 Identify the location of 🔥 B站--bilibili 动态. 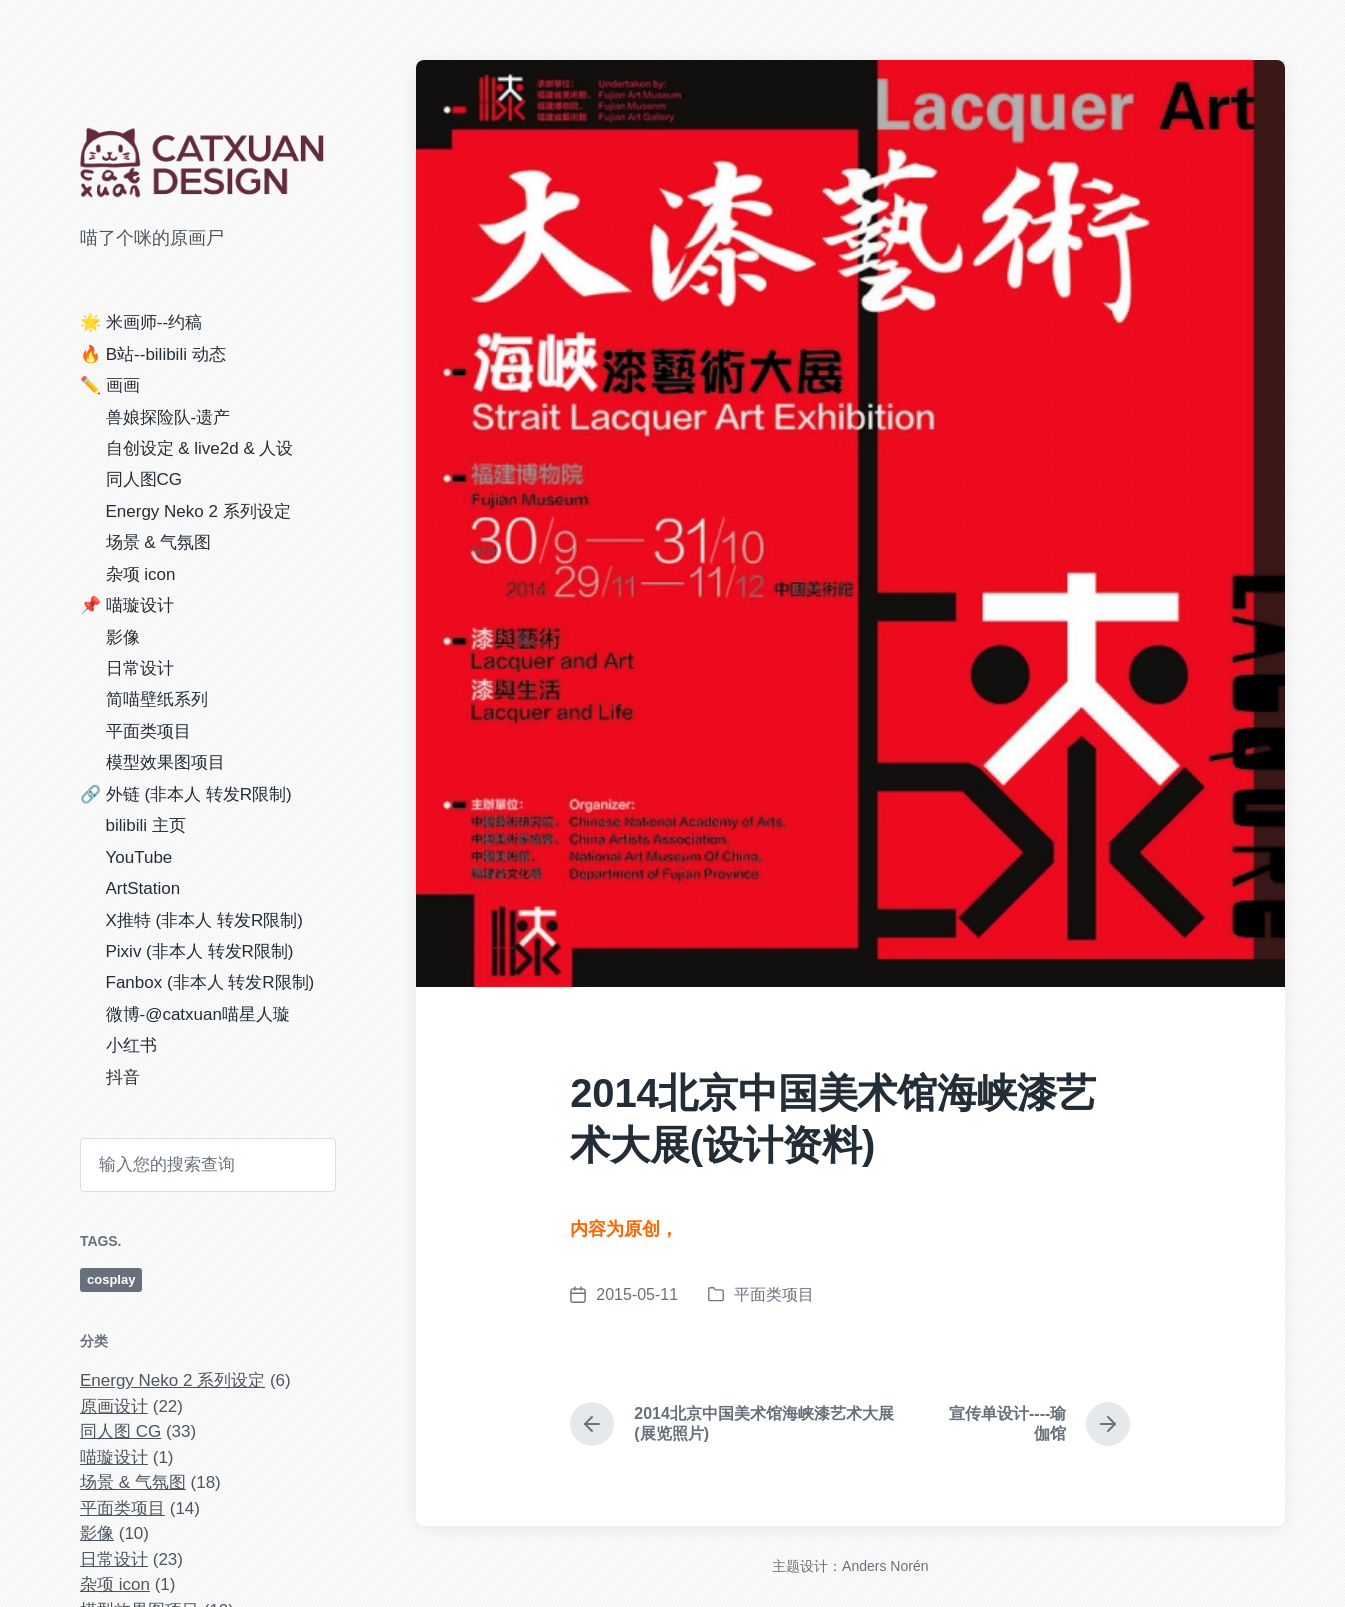
(153, 354).